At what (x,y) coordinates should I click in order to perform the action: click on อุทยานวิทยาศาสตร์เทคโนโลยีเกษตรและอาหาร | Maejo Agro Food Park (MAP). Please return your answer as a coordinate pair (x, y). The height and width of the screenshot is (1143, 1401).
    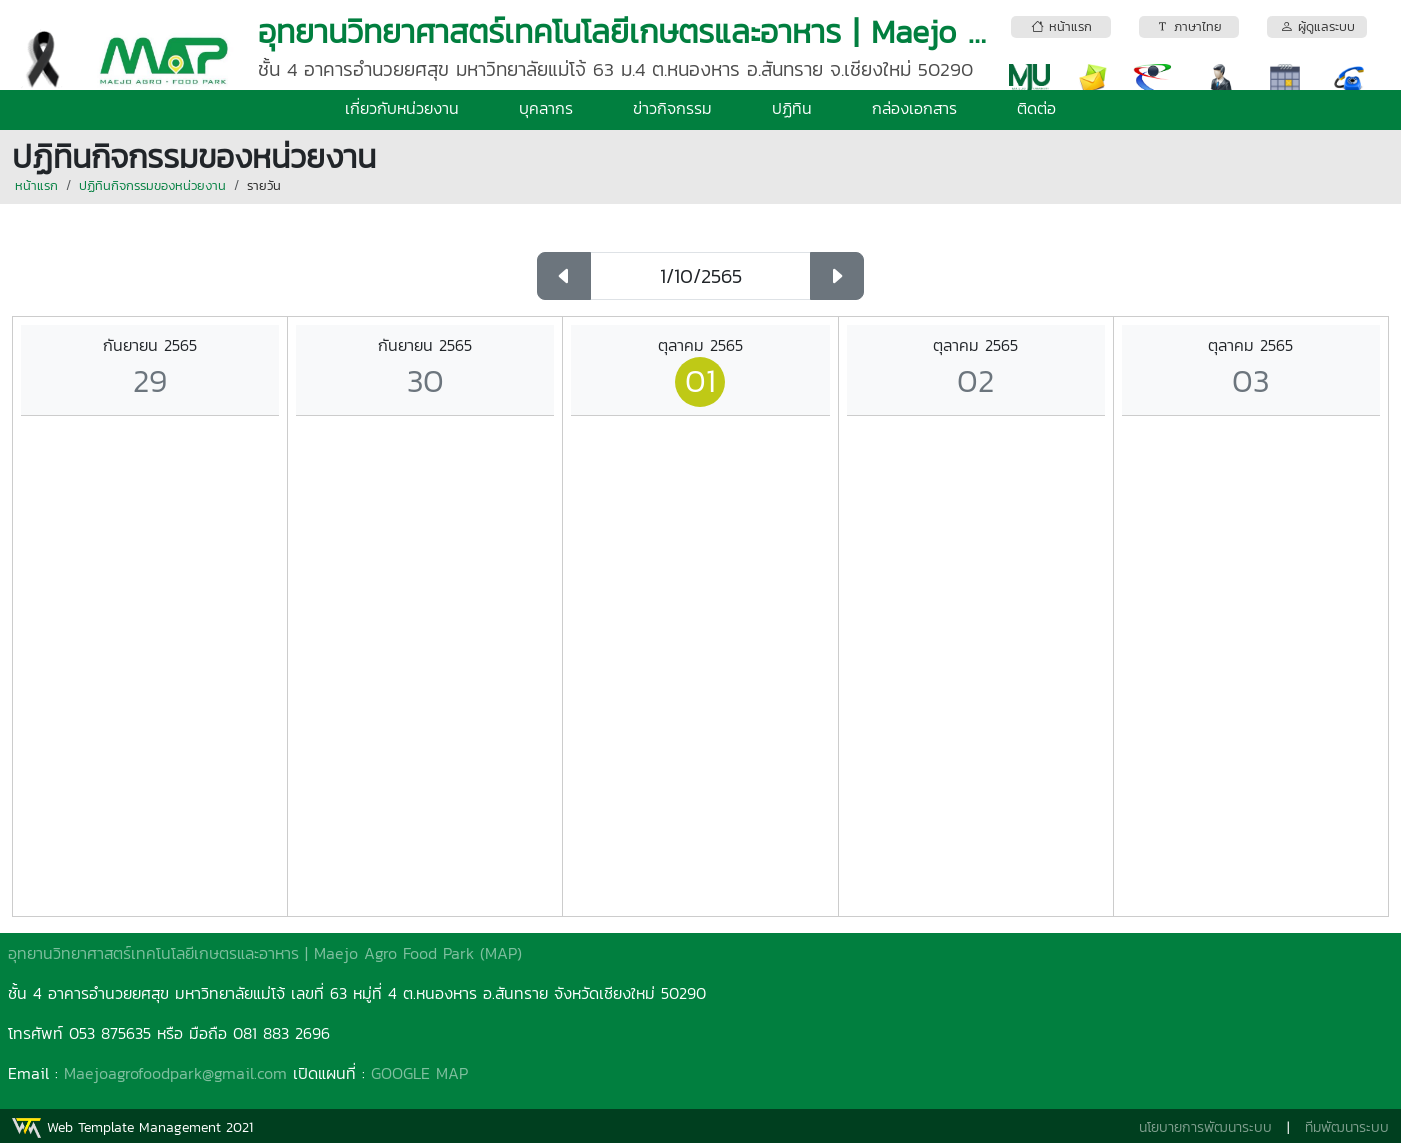
    Looking at the image, I should click on (265, 953).